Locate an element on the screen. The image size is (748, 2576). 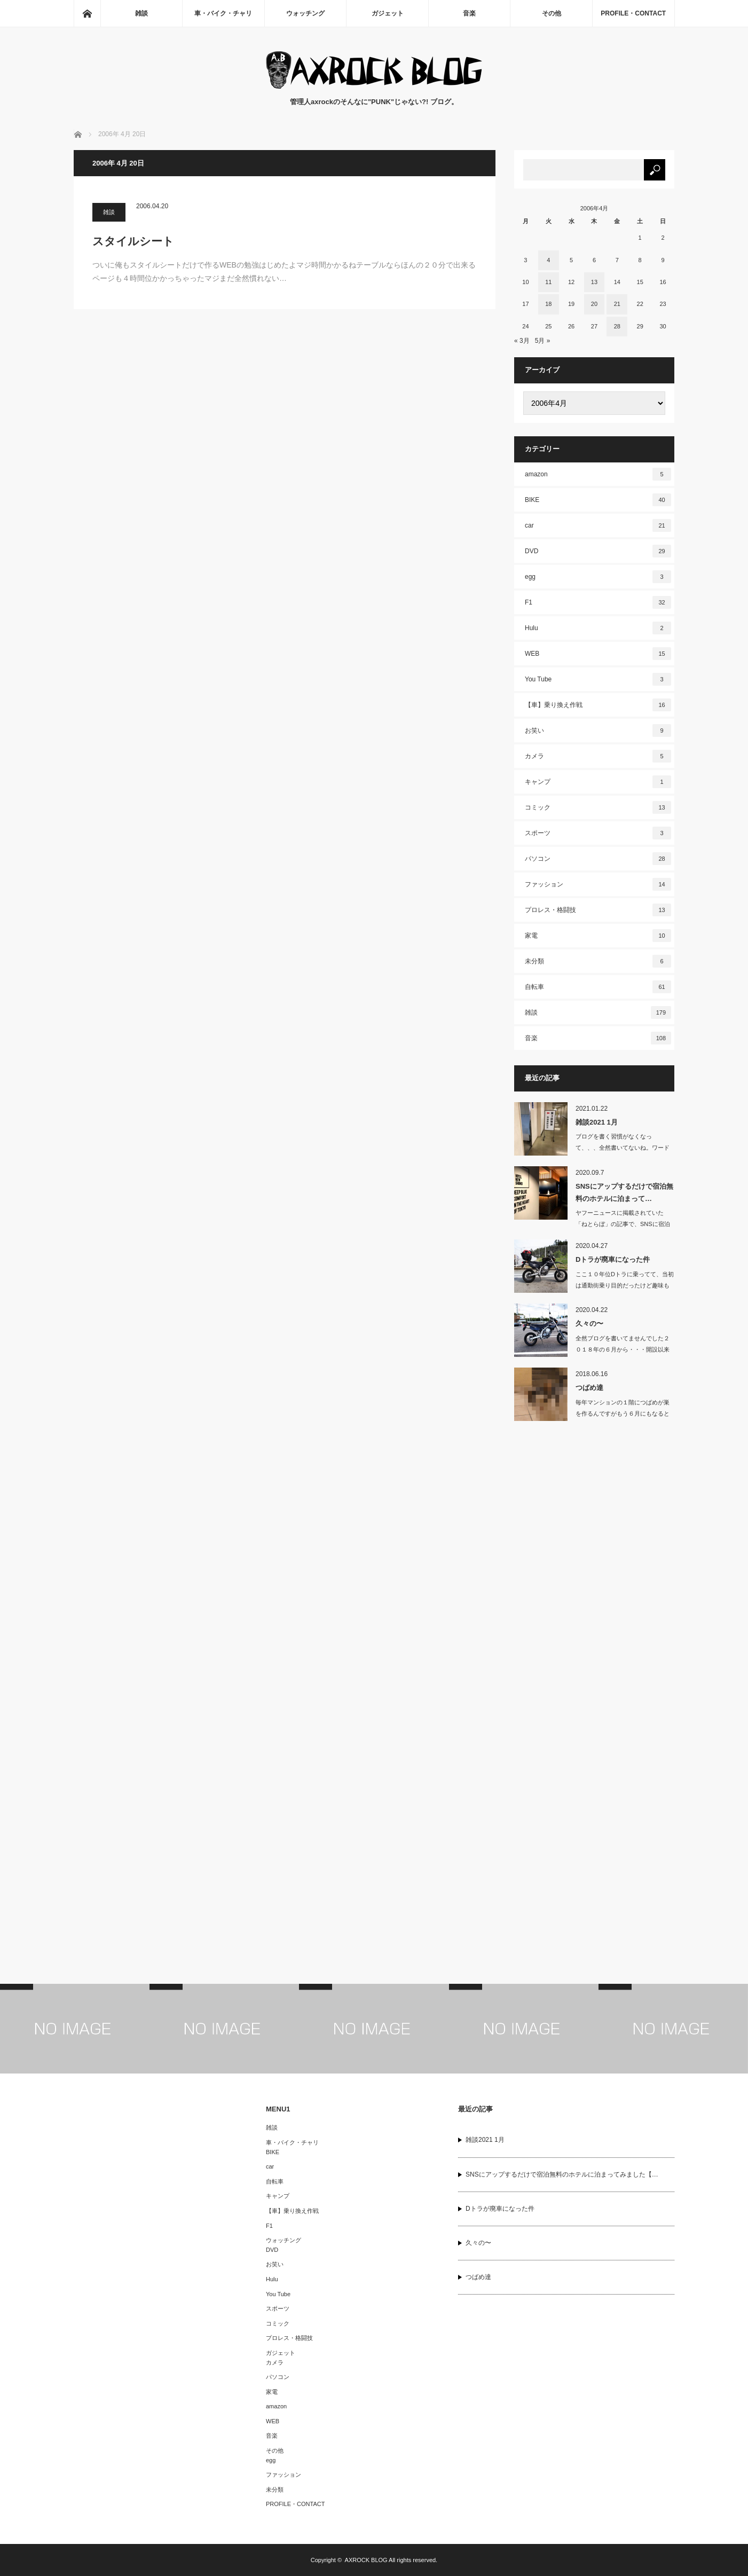
SNSにアップするだけで宿泊無料のホテルに泊まって… is located at coordinates (624, 1192).